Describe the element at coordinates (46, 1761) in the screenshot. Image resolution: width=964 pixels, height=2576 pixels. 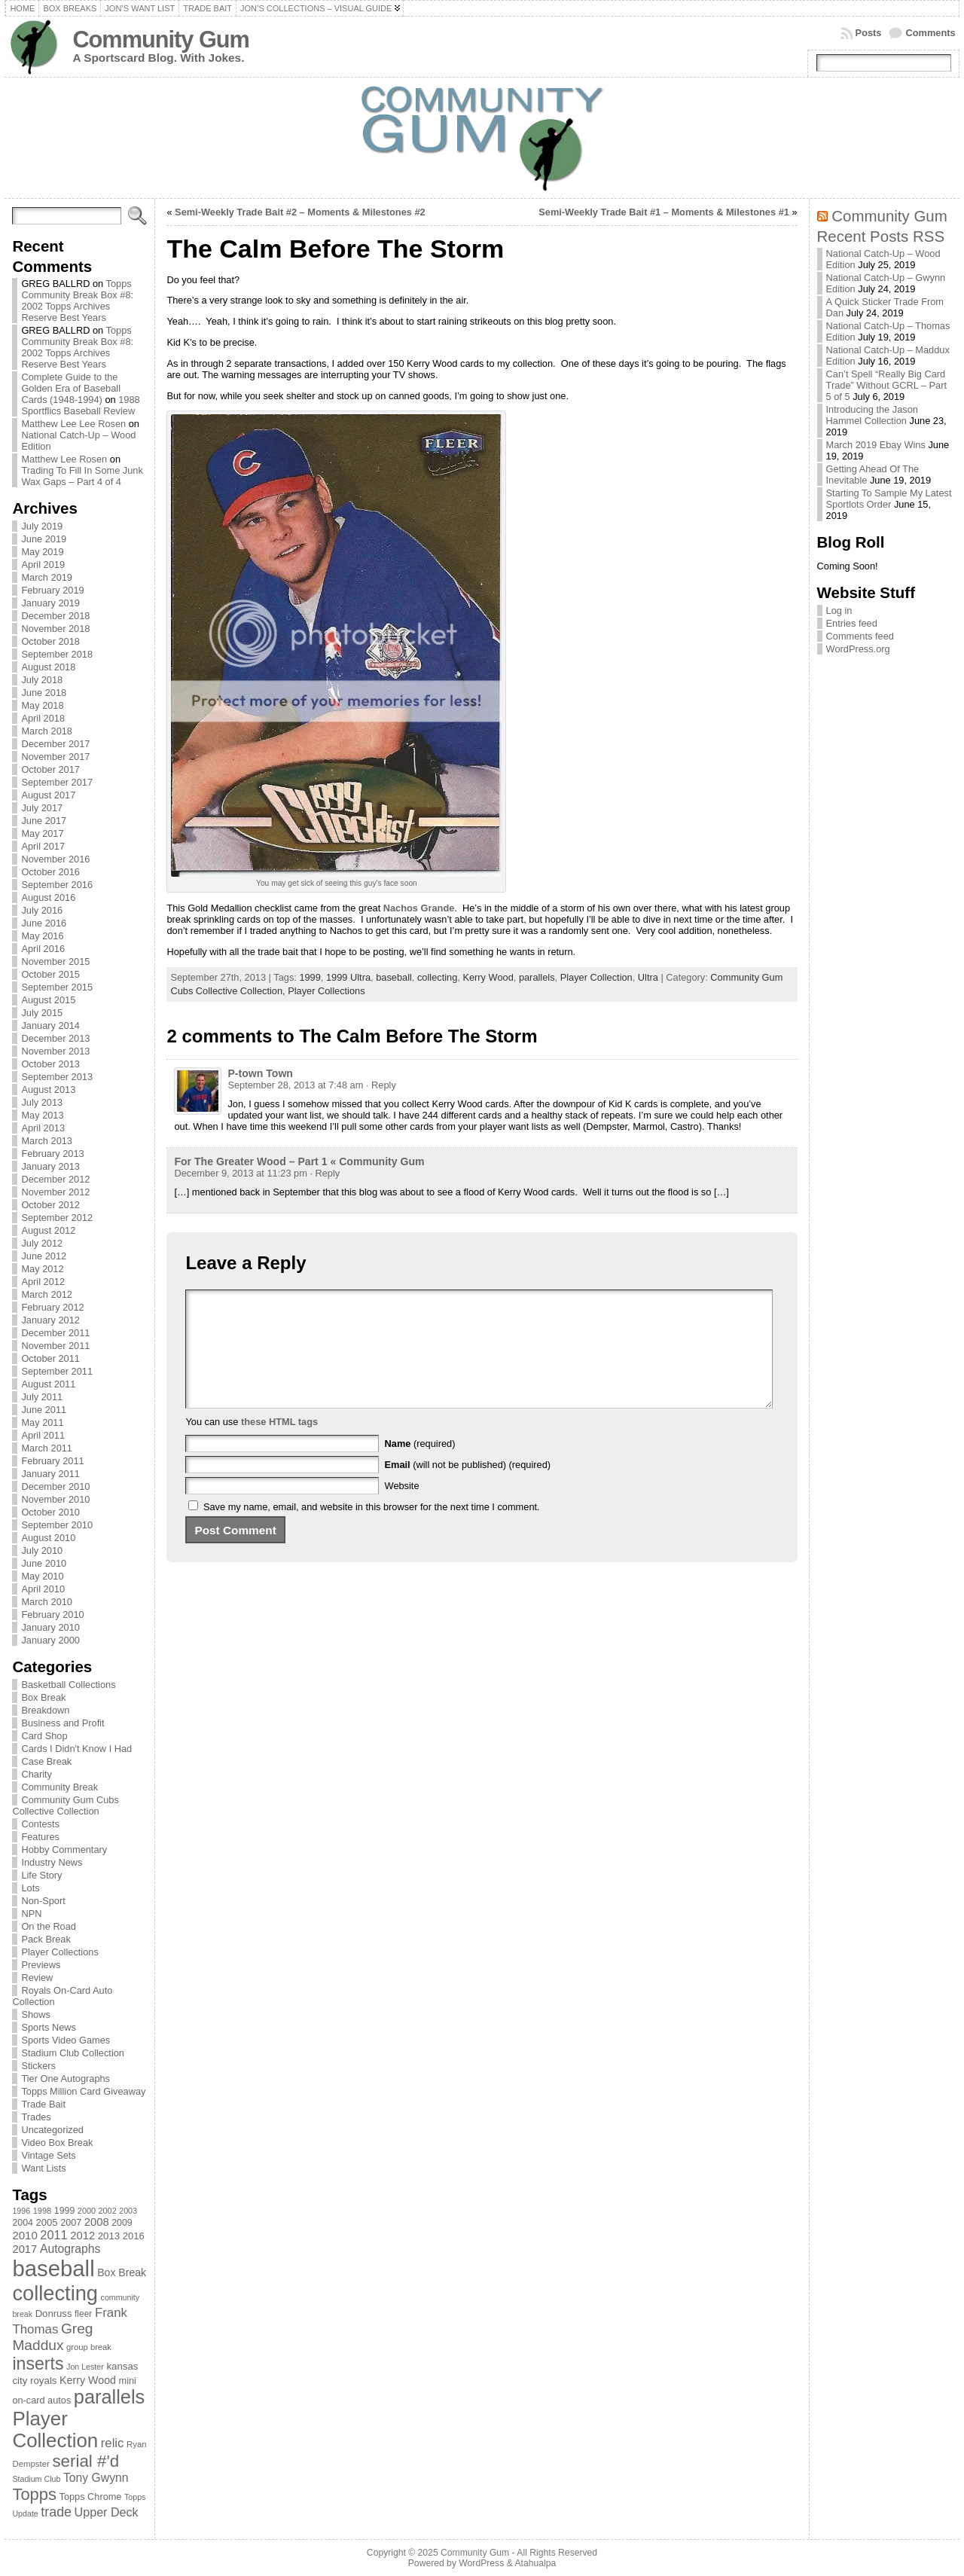
I see `Case Break` at that location.